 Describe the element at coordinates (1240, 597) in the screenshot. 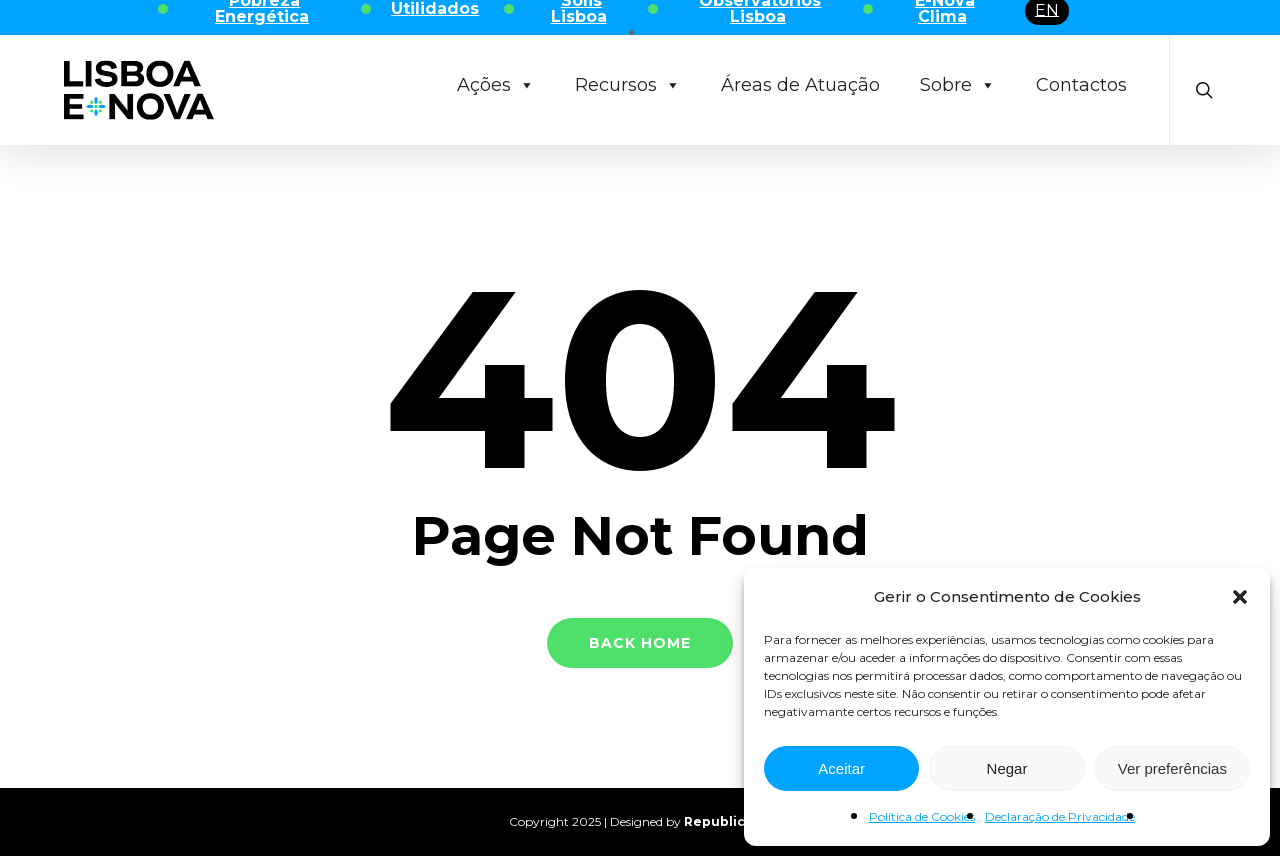

I see `[button]` at that location.